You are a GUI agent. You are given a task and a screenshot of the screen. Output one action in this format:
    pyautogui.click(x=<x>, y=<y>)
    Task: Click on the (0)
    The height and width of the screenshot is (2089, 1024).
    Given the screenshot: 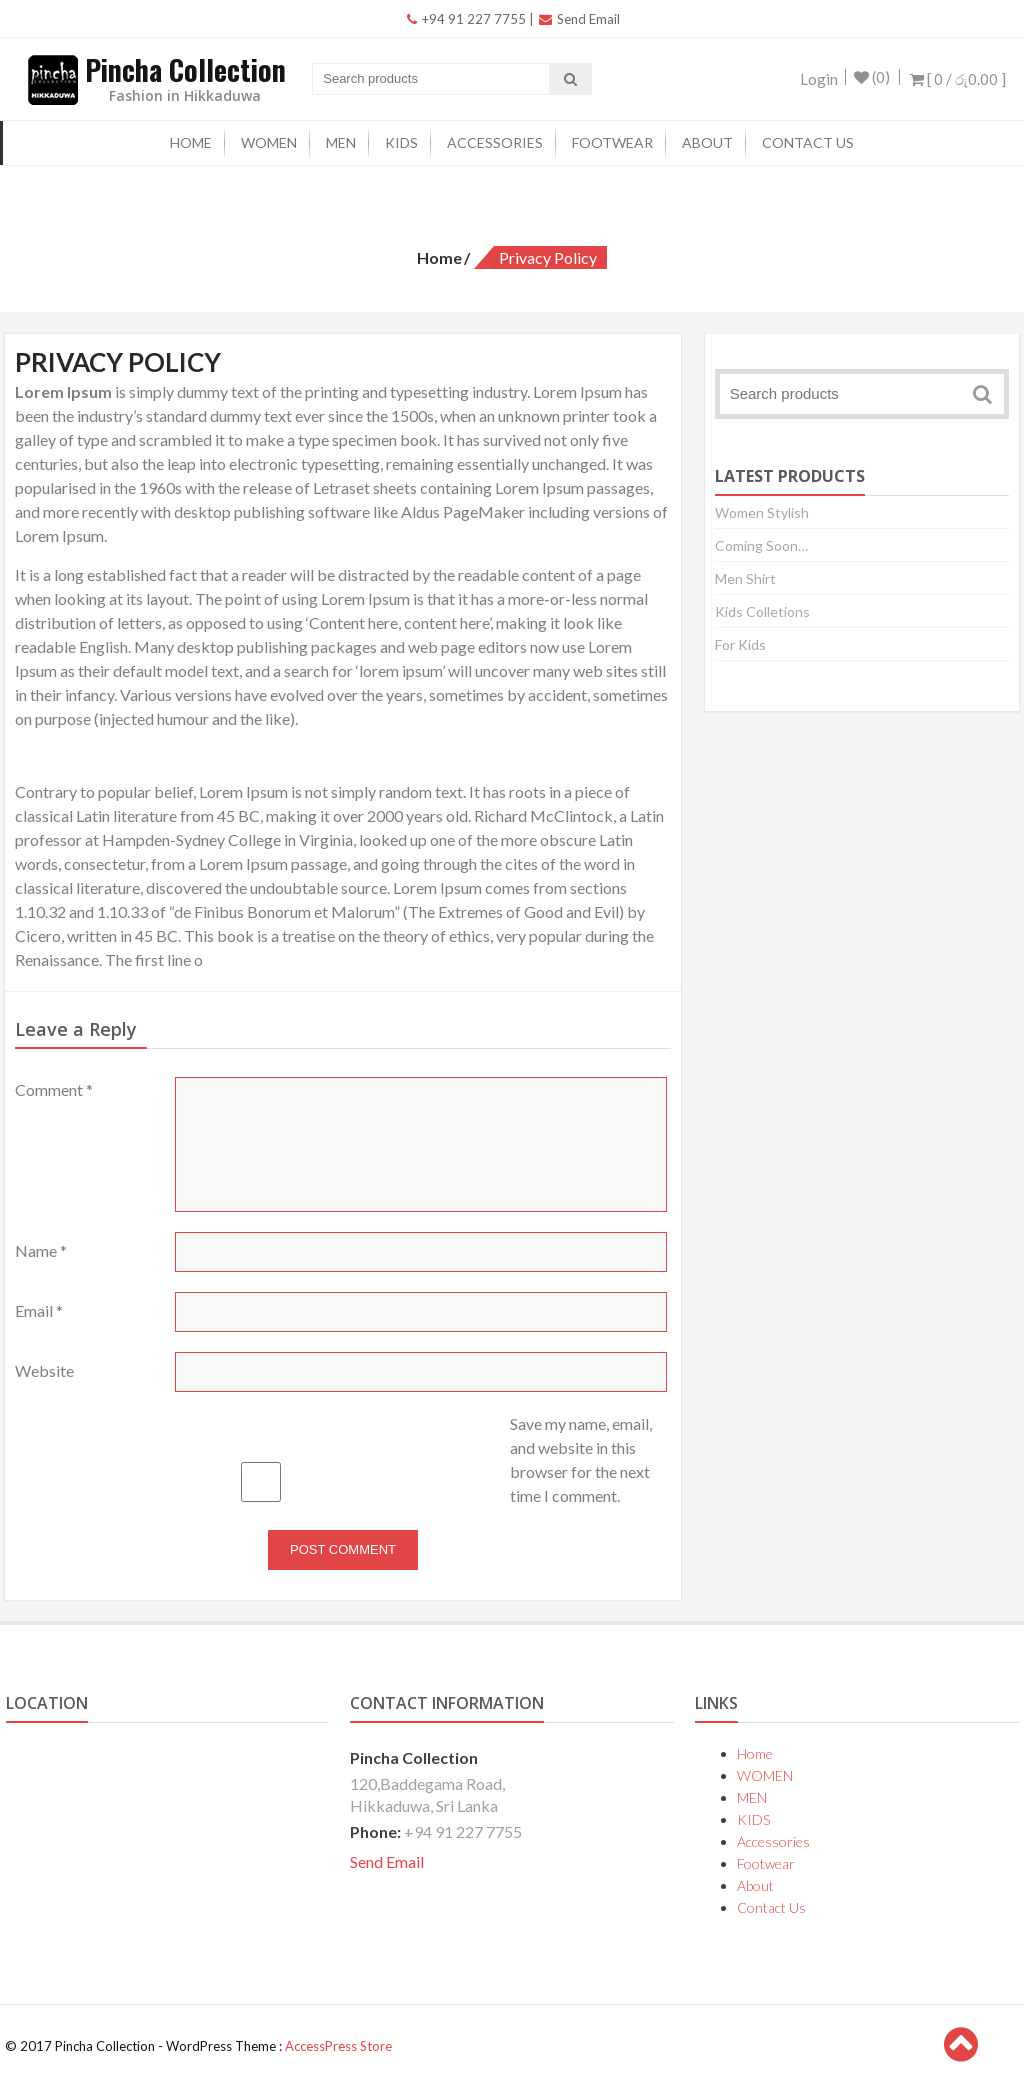 What is the action you would take?
    pyautogui.click(x=871, y=79)
    